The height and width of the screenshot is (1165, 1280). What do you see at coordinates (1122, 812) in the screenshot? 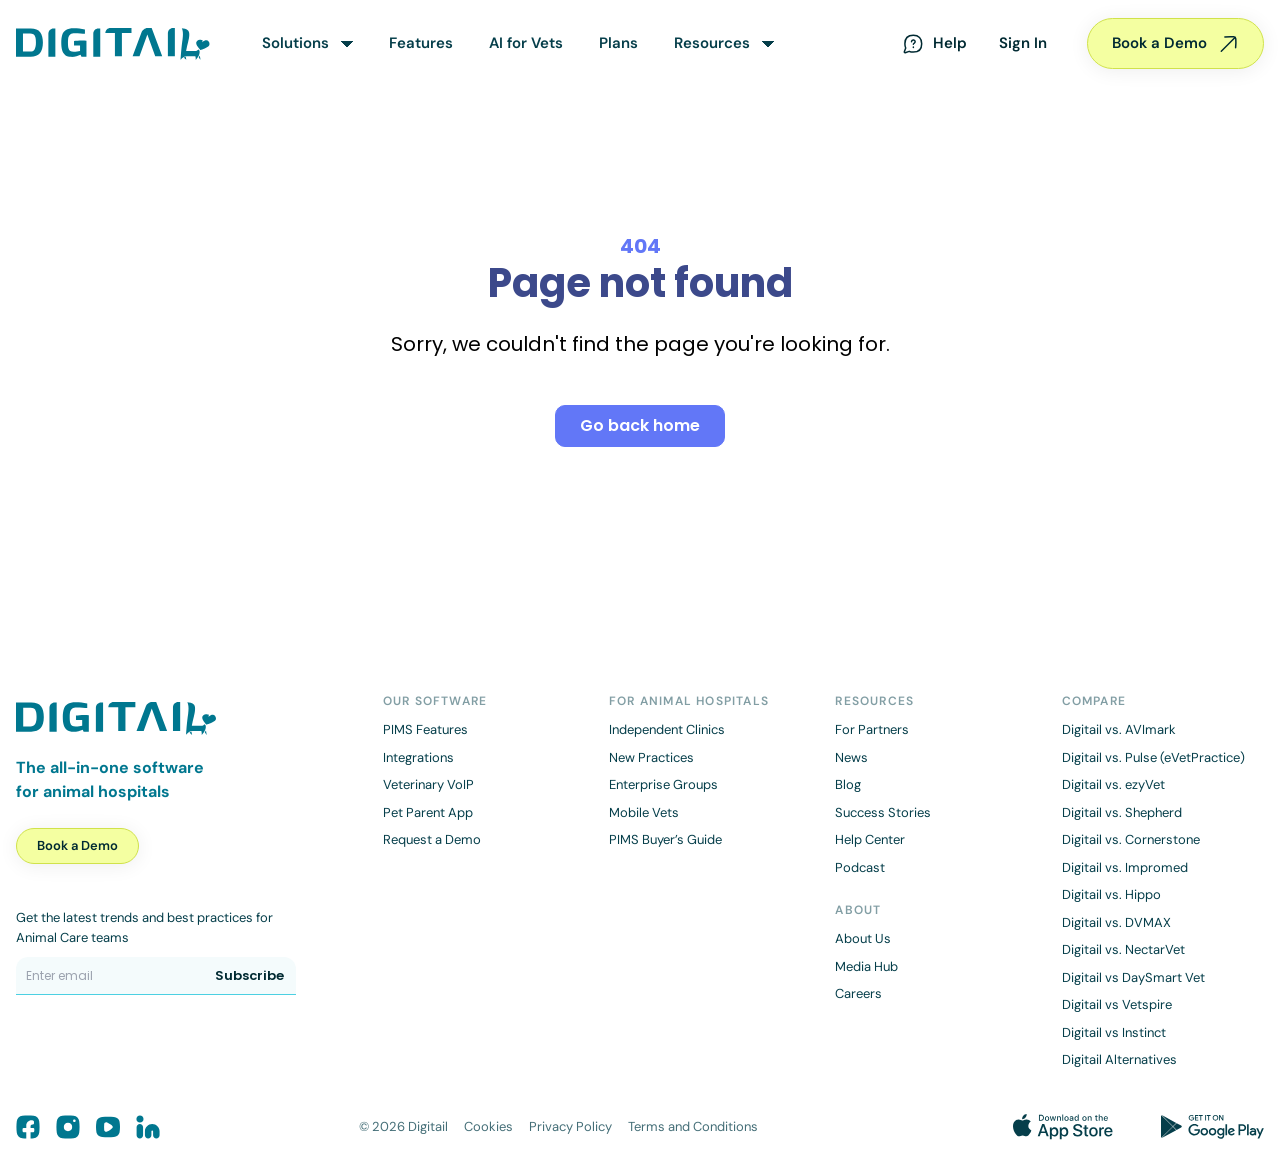
I see `Digitail vs. Shepherd` at bounding box center [1122, 812].